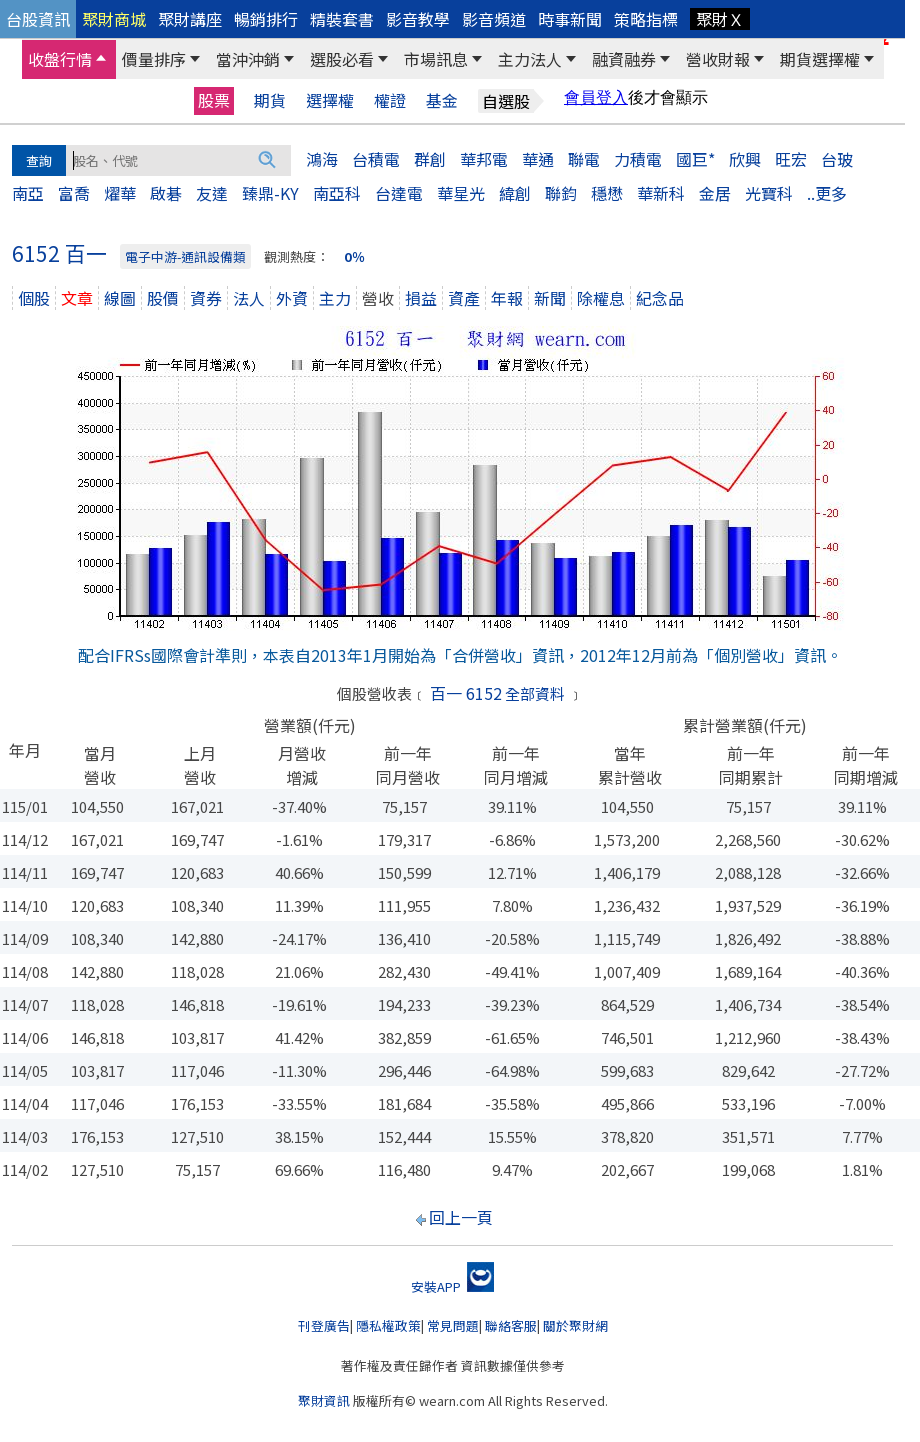  I want to click on 聚財Ｘ, so click(720, 19).